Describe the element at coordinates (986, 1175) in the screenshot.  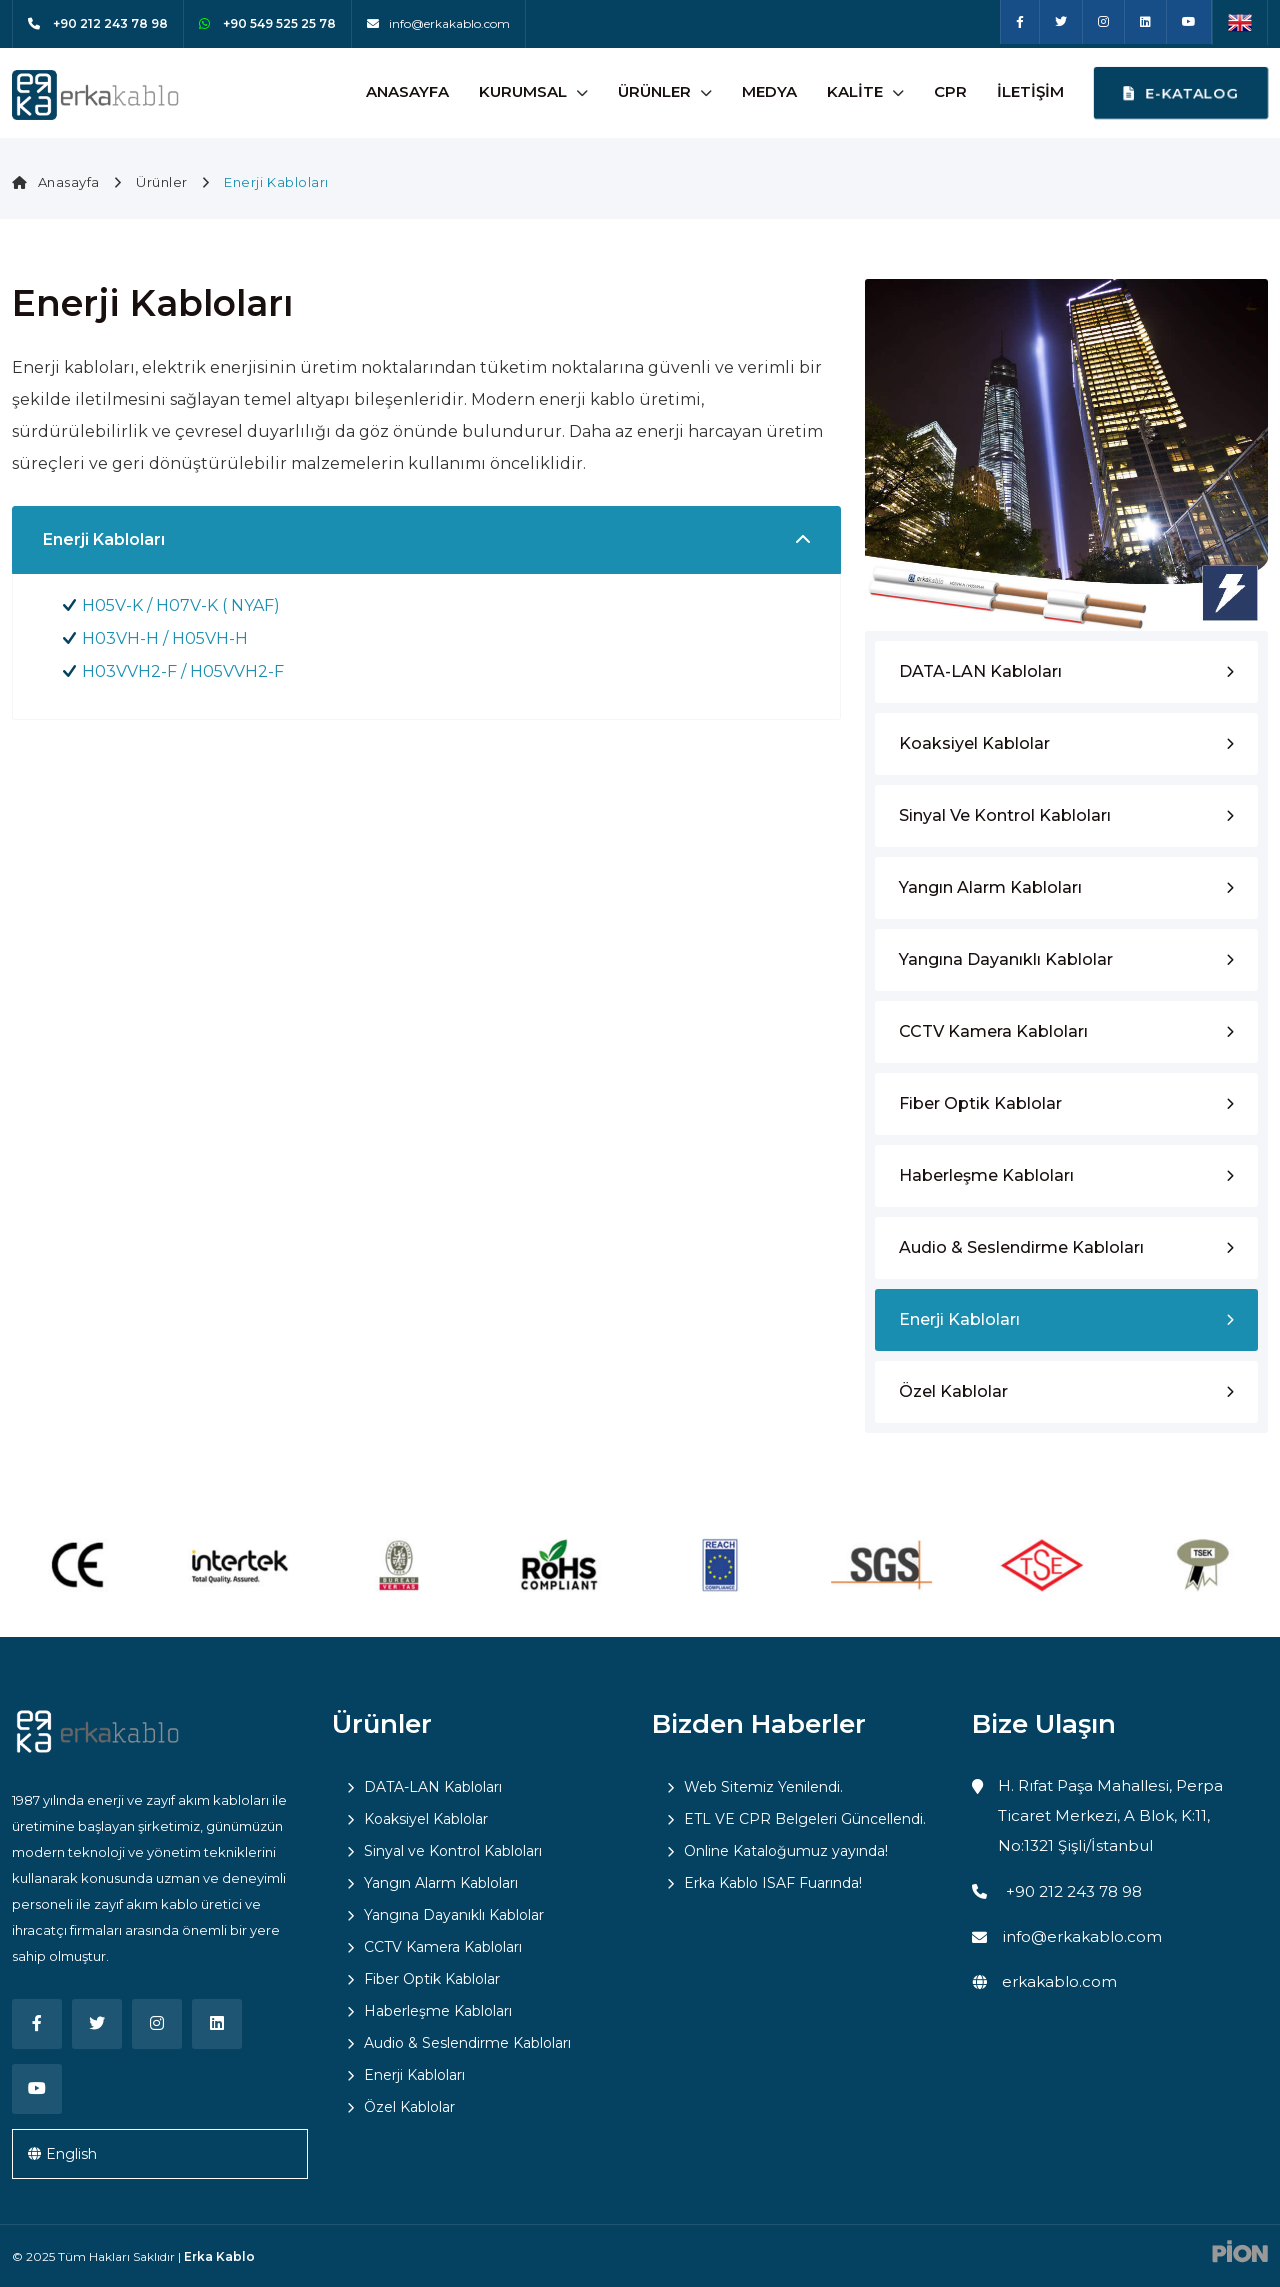
I see `Haberleşme Kabloları` at that location.